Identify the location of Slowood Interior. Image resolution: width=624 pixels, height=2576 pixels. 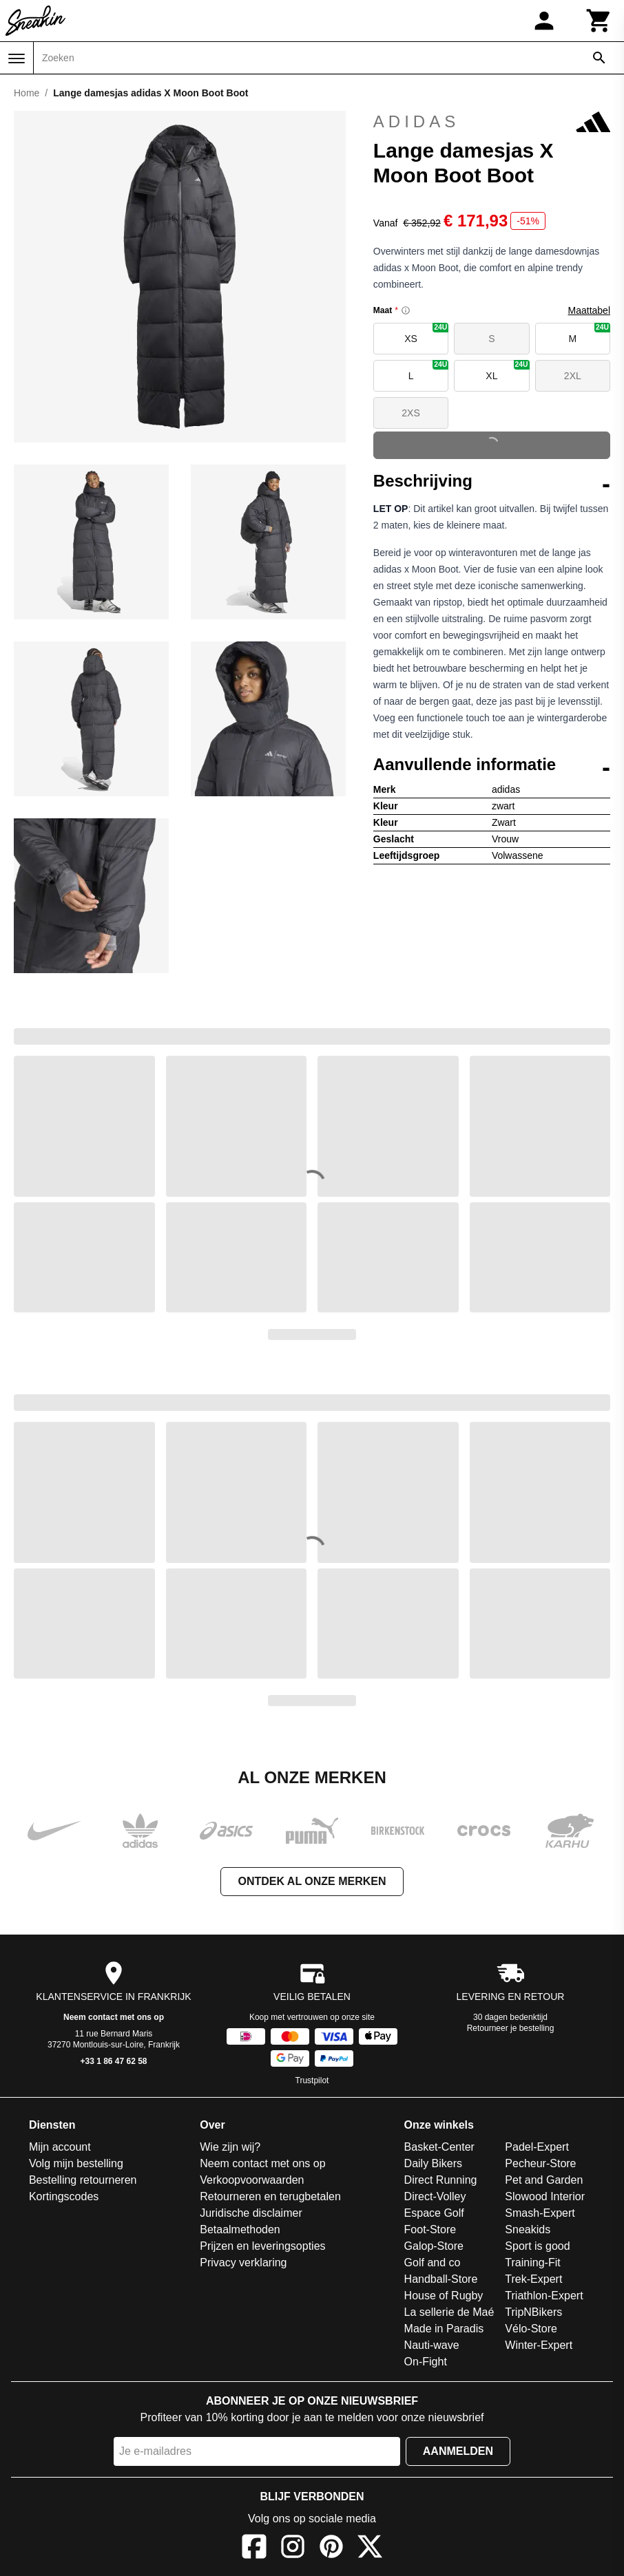
(545, 2196).